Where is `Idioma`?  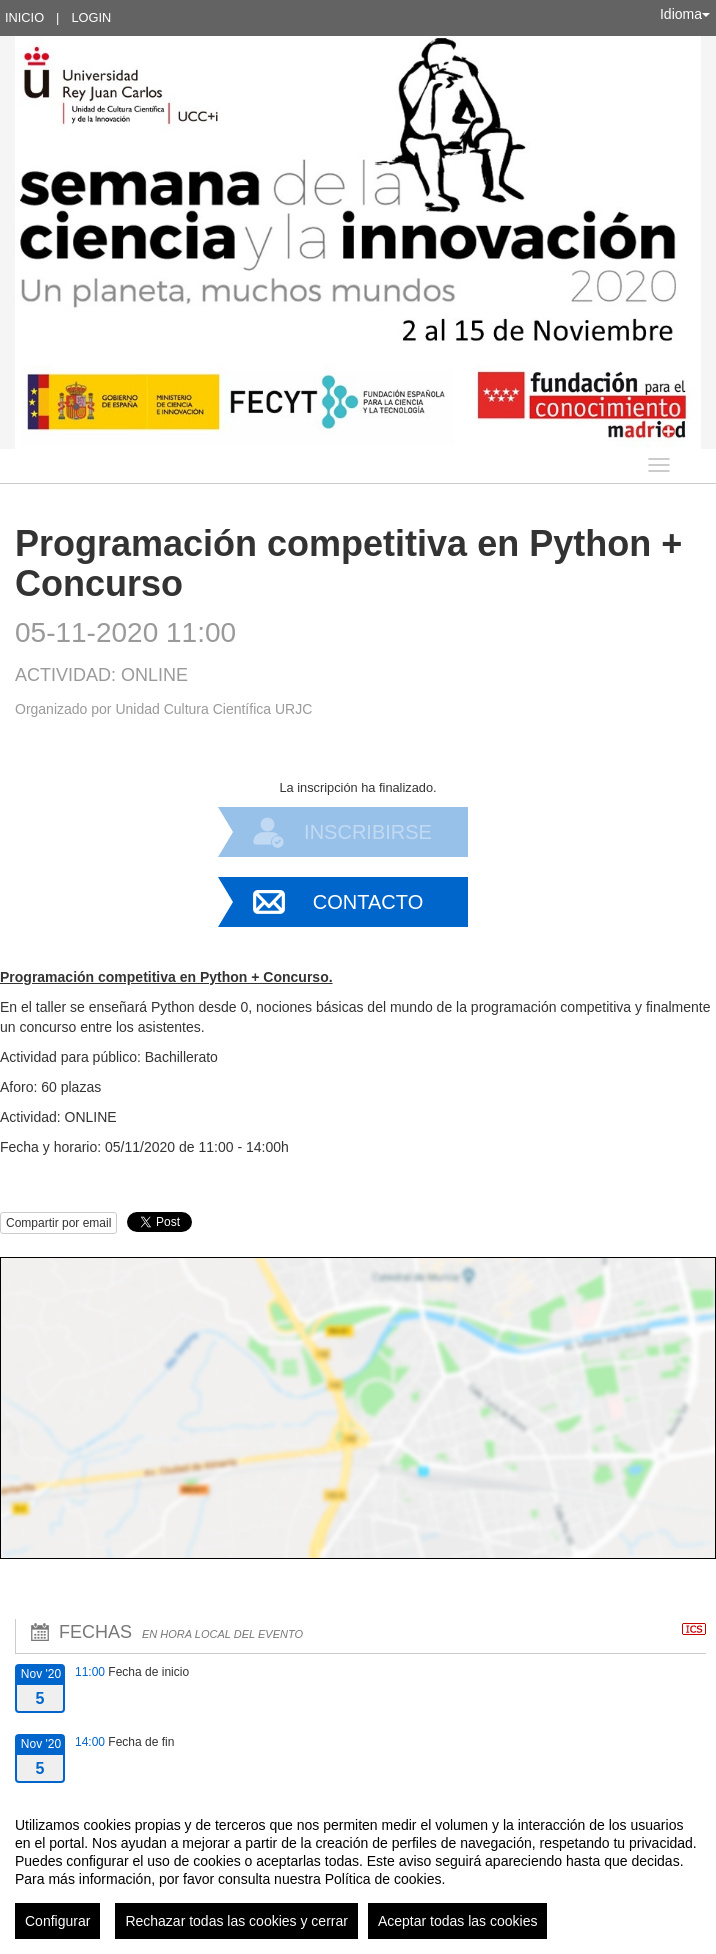 Idioma is located at coordinates (685, 14).